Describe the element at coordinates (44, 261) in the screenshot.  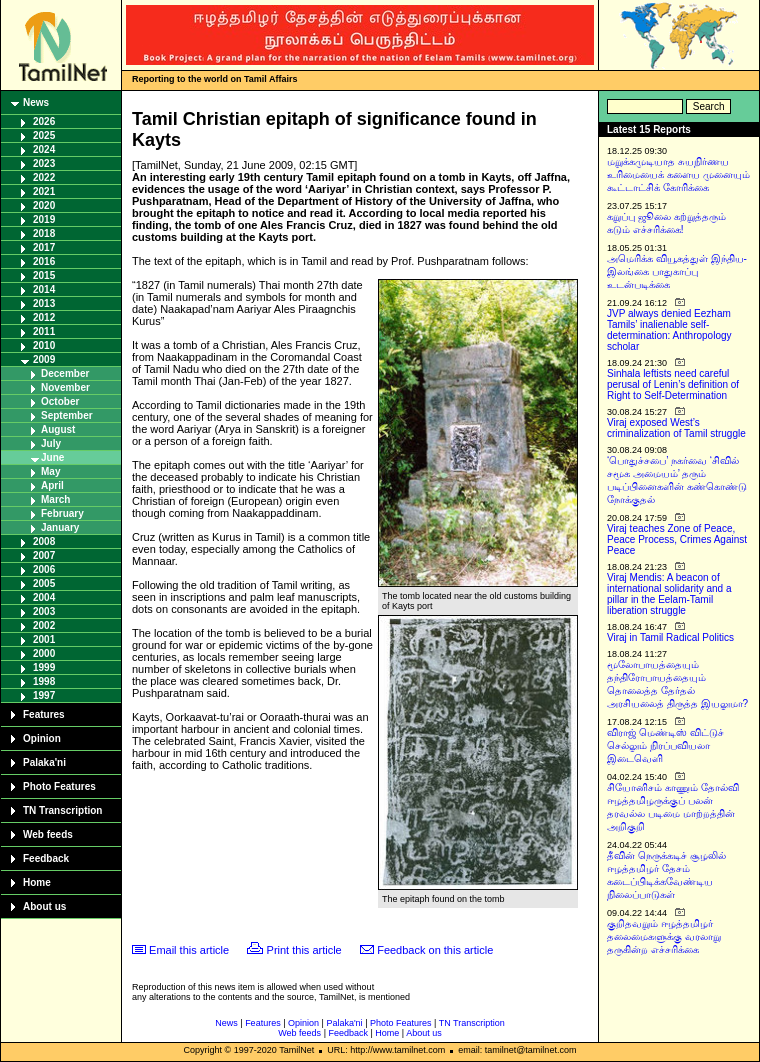
I see `2016` at that location.